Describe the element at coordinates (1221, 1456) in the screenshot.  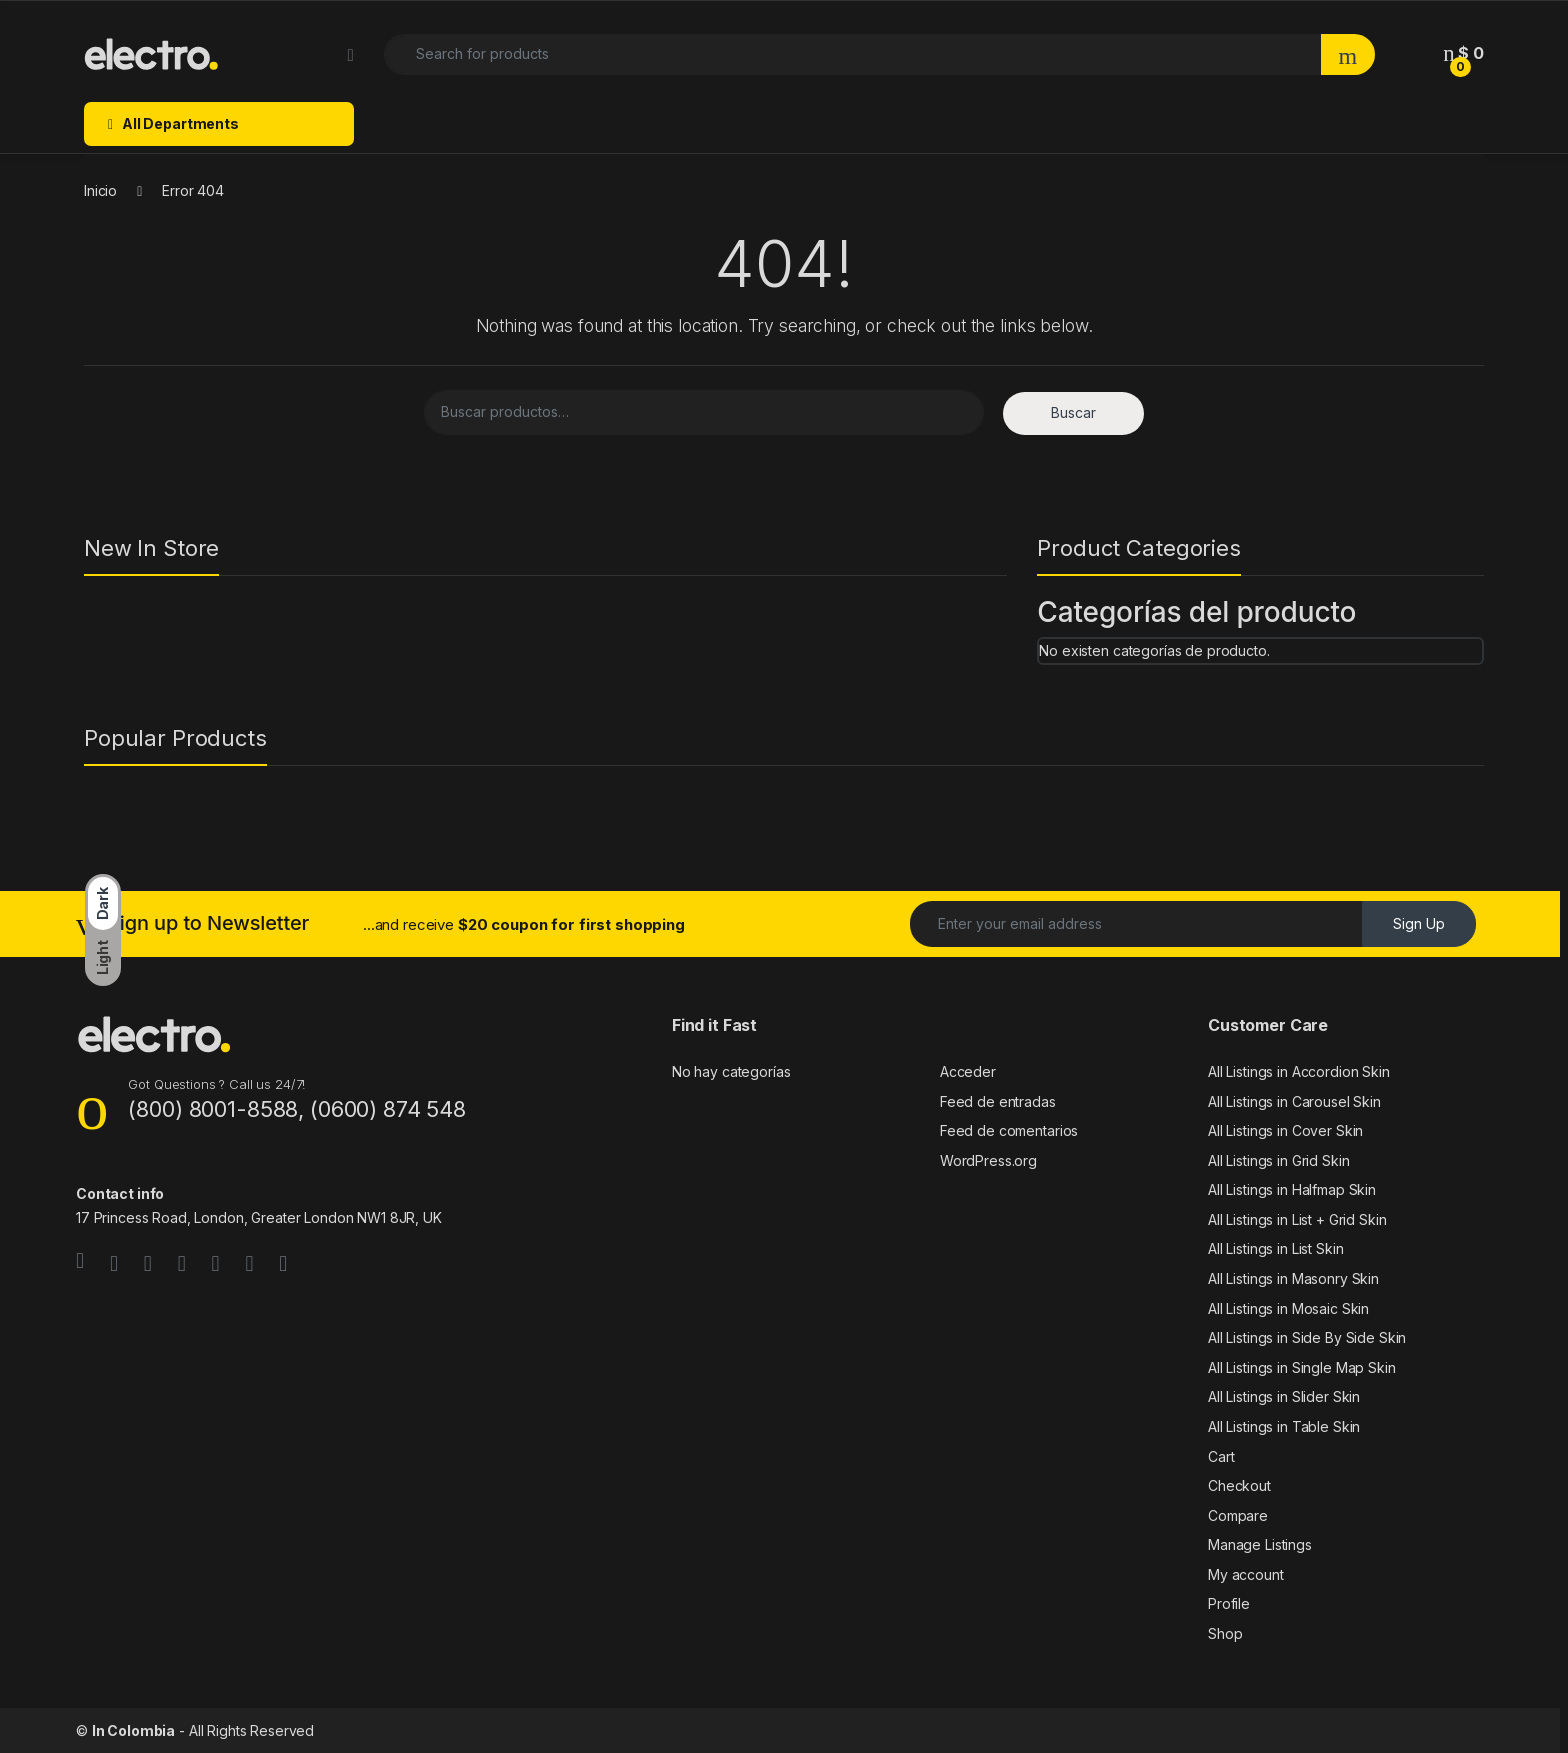
I see `Cart` at that location.